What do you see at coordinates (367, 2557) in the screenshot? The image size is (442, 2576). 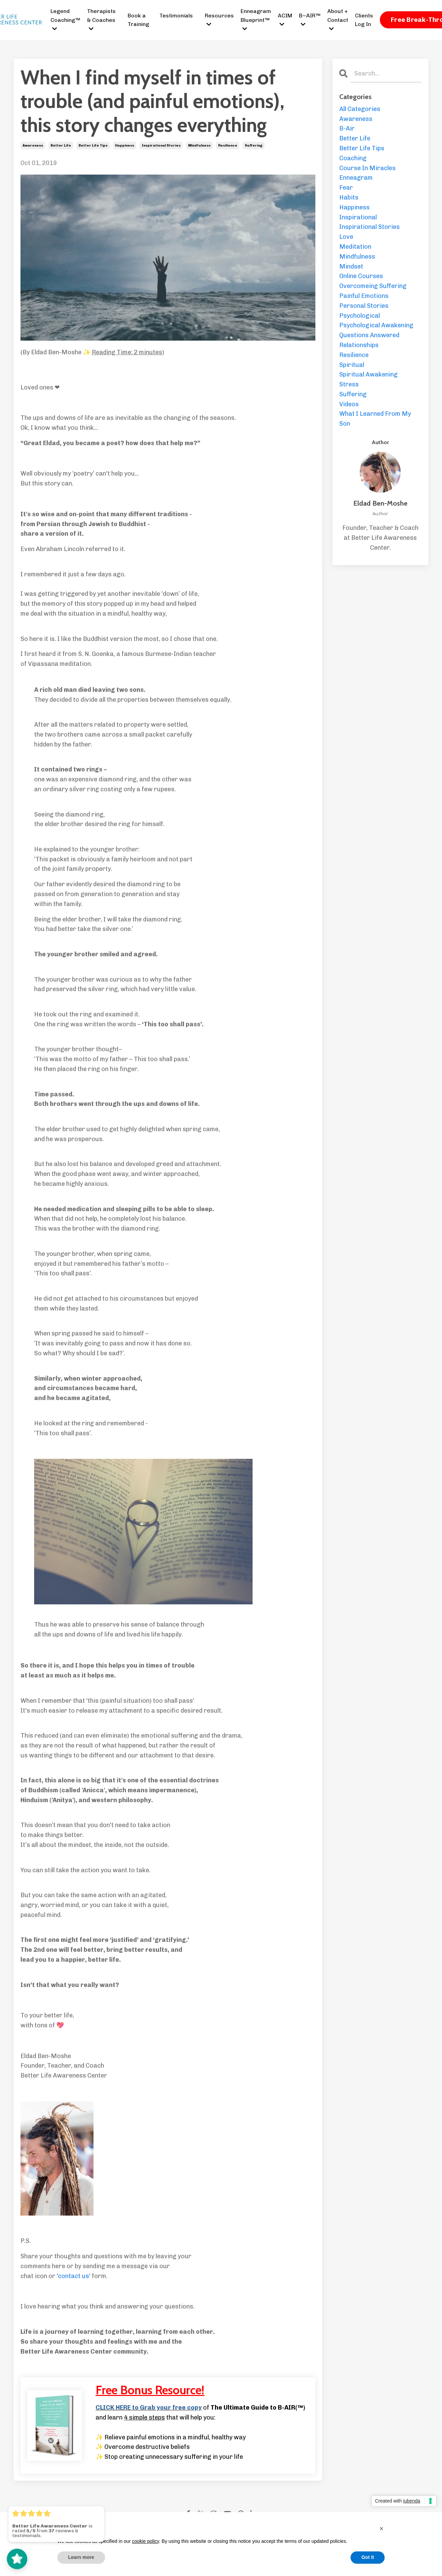 I see `Got it [button]` at bounding box center [367, 2557].